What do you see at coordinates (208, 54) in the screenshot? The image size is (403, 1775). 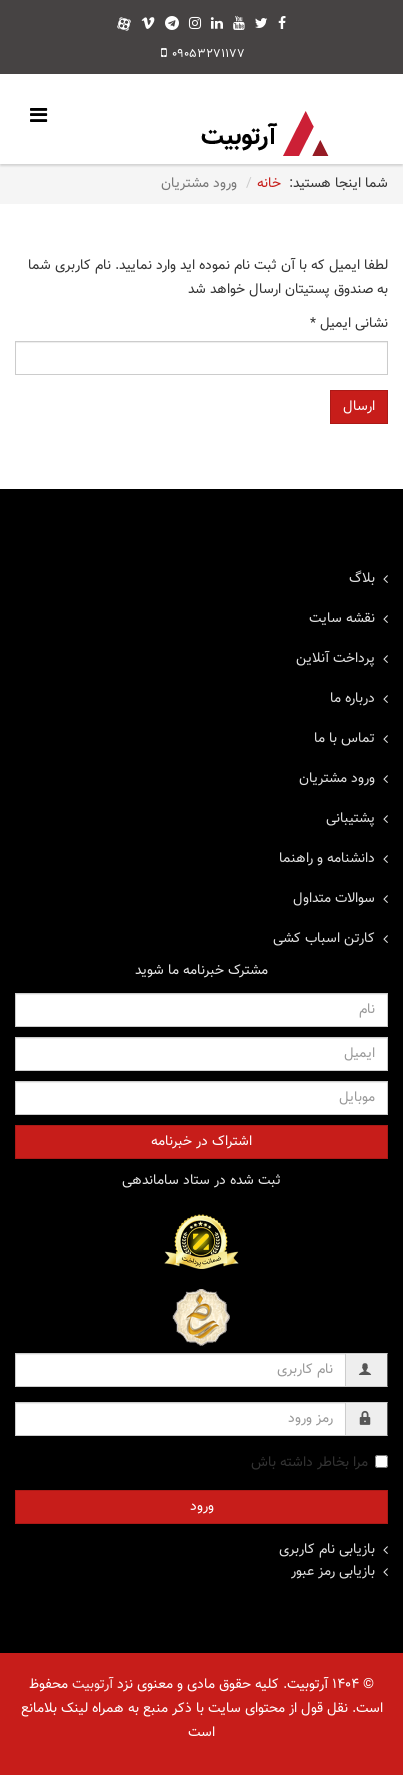 I see `09053271177` at bounding box center [208, 54].